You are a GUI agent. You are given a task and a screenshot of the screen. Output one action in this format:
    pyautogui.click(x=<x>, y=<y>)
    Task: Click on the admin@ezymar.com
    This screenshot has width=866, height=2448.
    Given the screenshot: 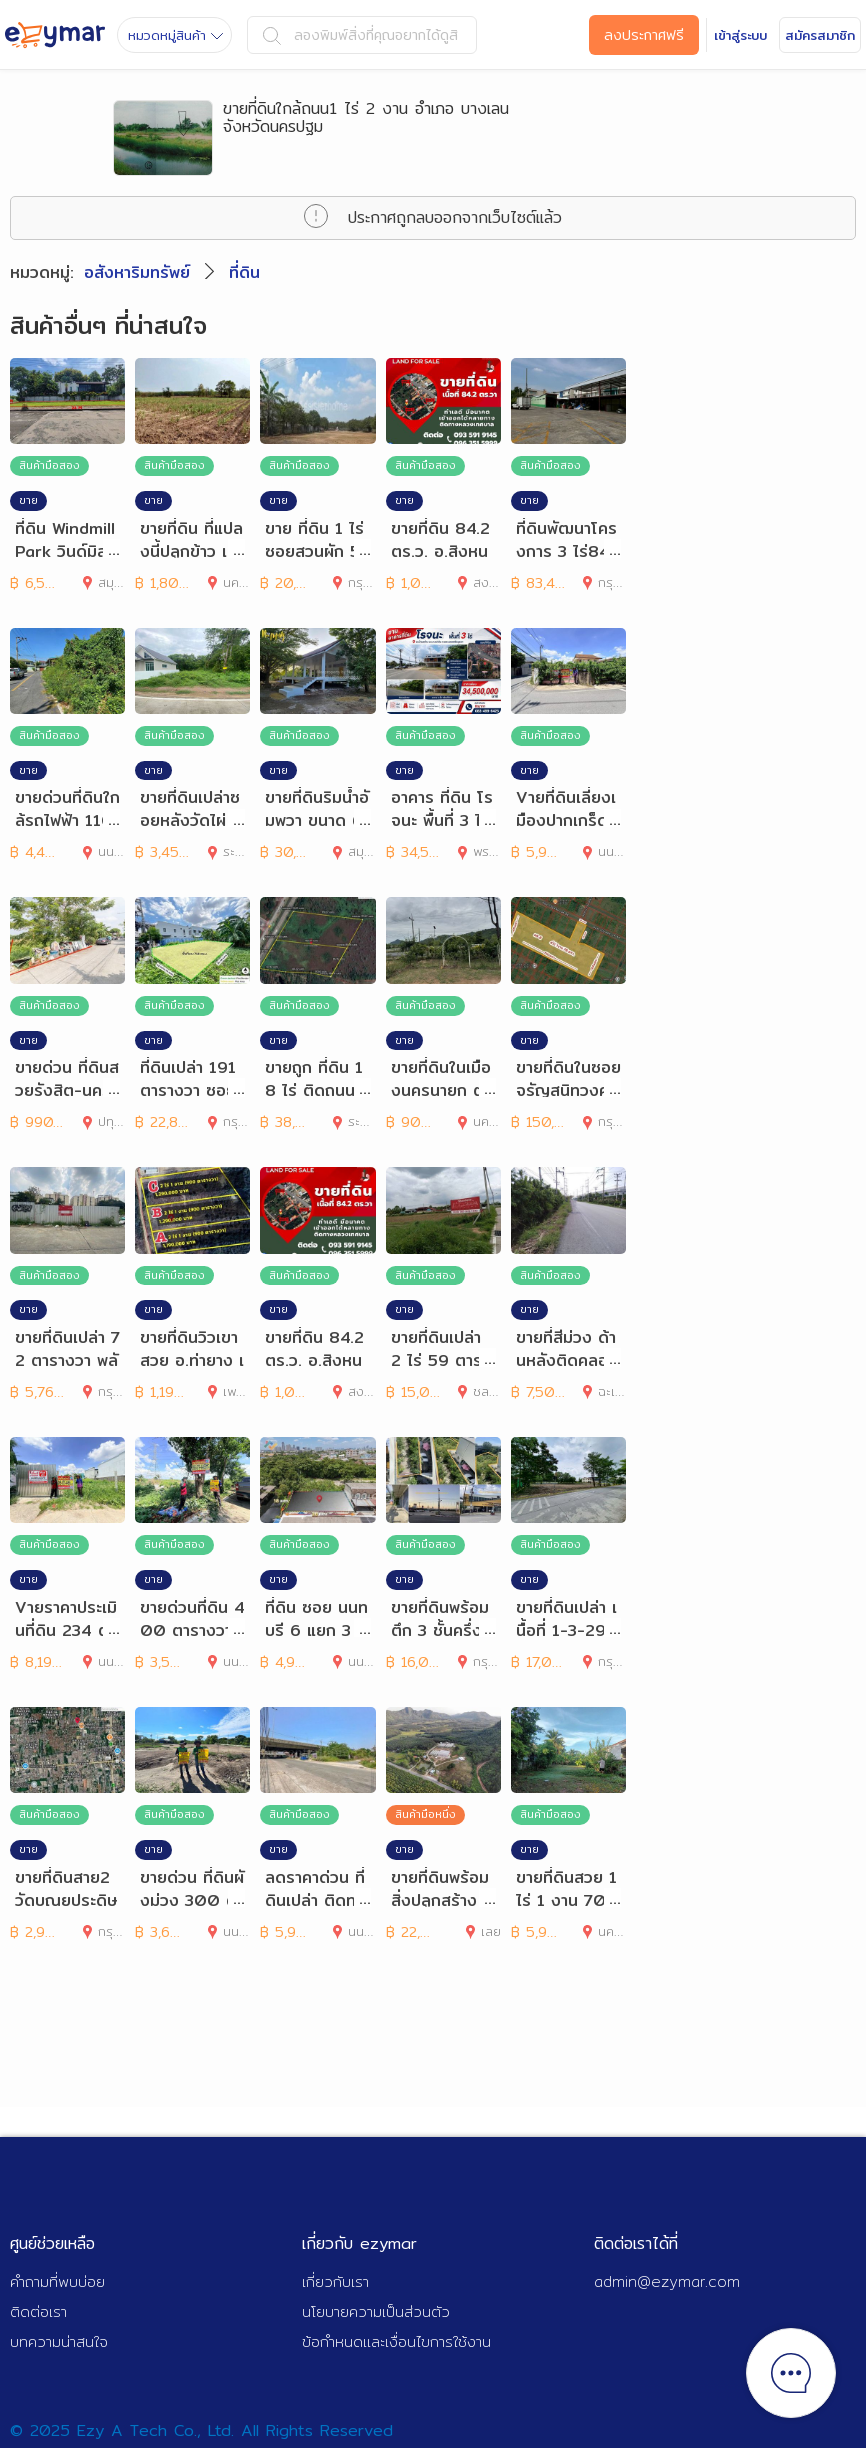 What is the action you would take?
    pyautogui.click(x=667, y=2281)
    